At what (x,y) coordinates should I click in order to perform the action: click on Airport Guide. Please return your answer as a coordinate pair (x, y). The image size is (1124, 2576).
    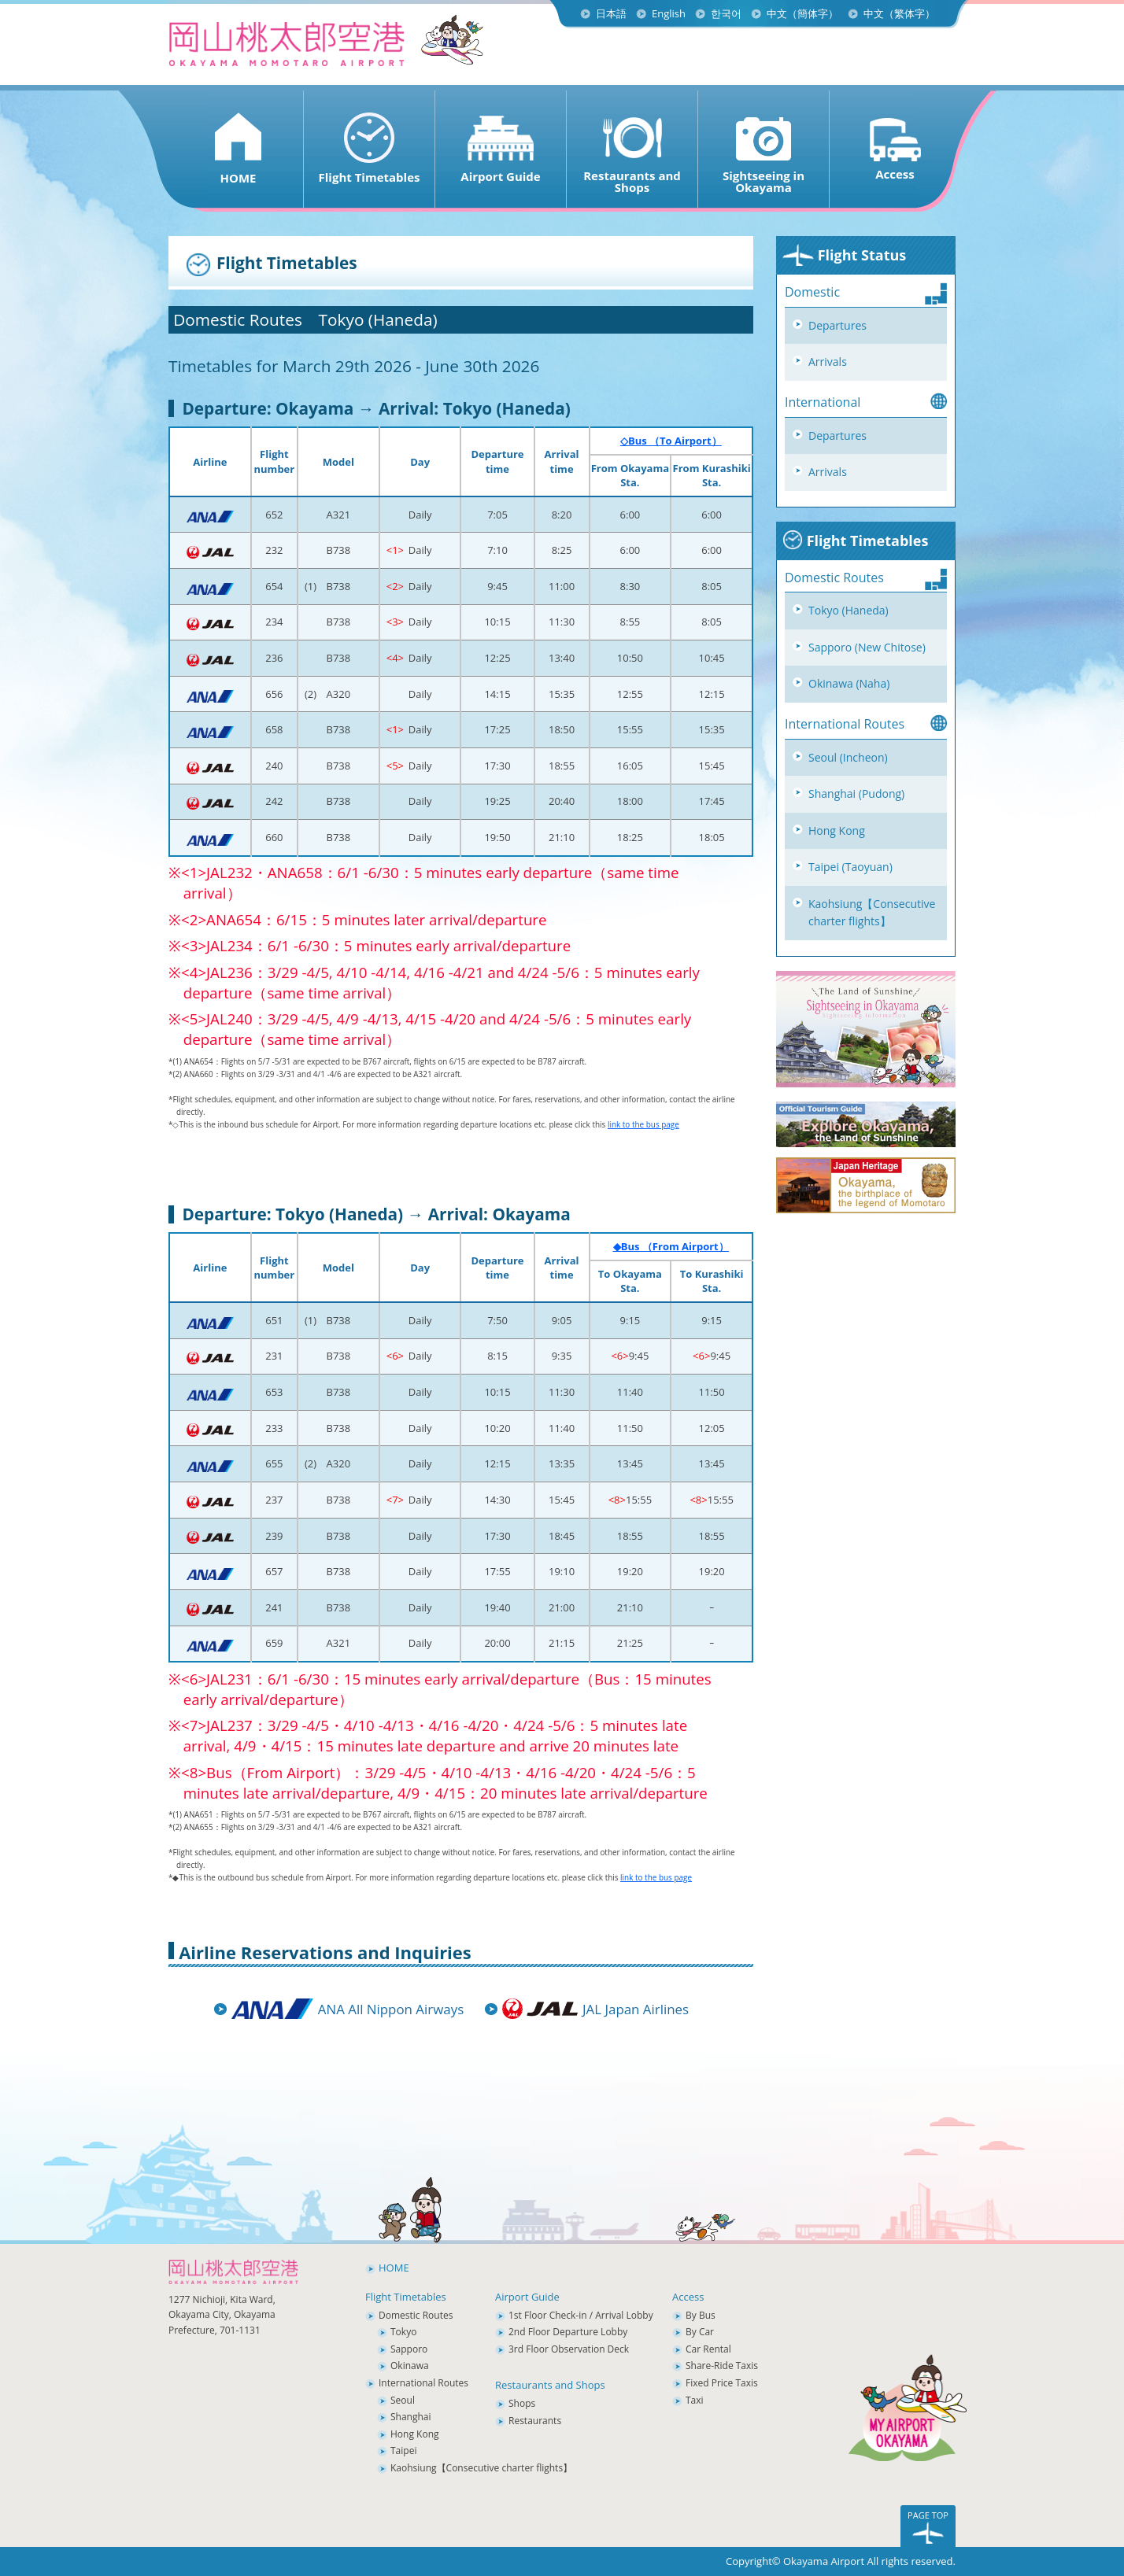
    Looking at the image, I should click on (527, 2297).